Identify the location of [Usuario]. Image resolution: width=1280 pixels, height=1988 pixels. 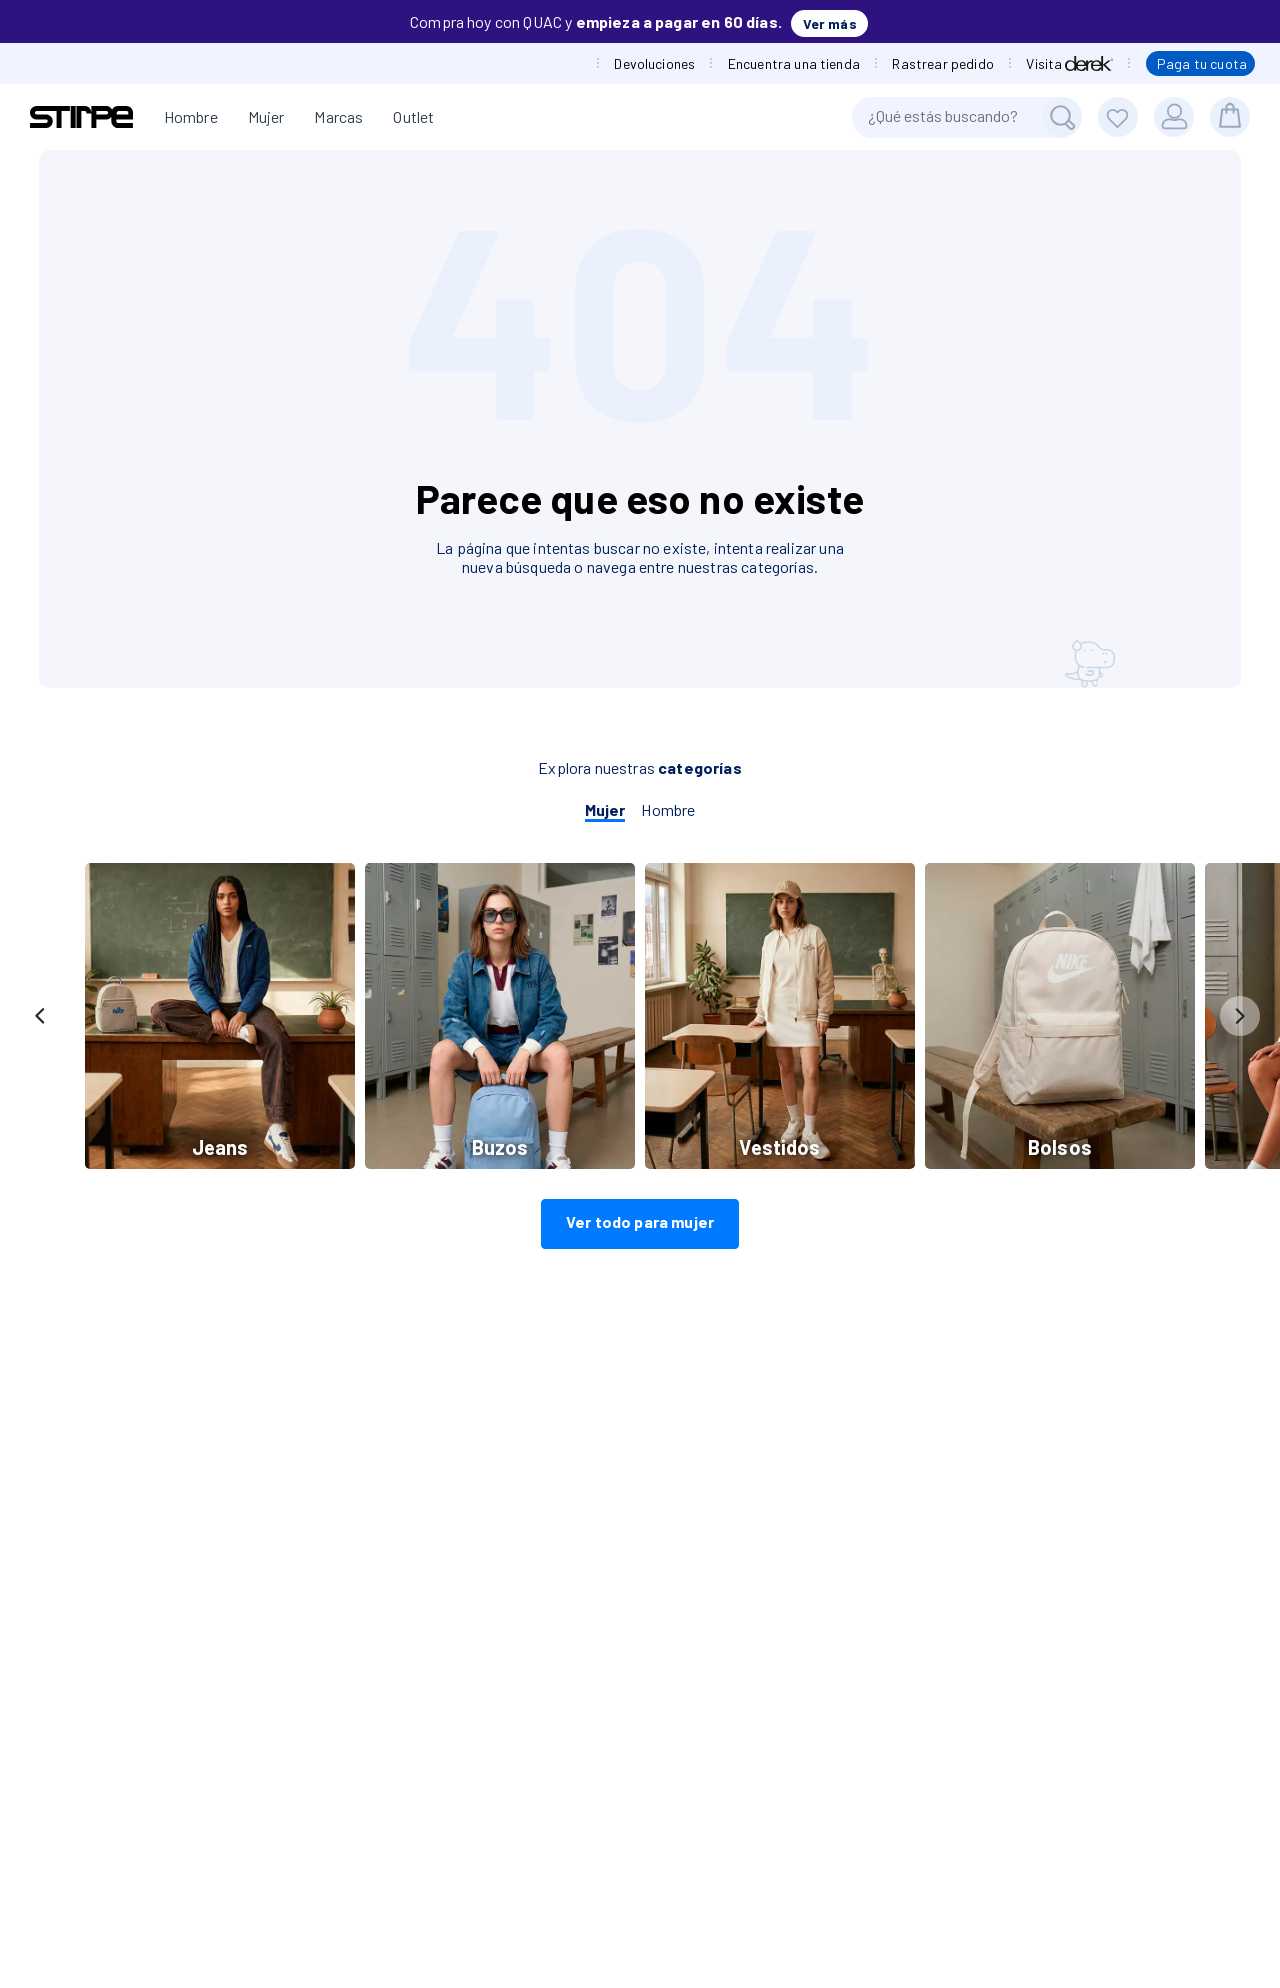
(1174, 117).